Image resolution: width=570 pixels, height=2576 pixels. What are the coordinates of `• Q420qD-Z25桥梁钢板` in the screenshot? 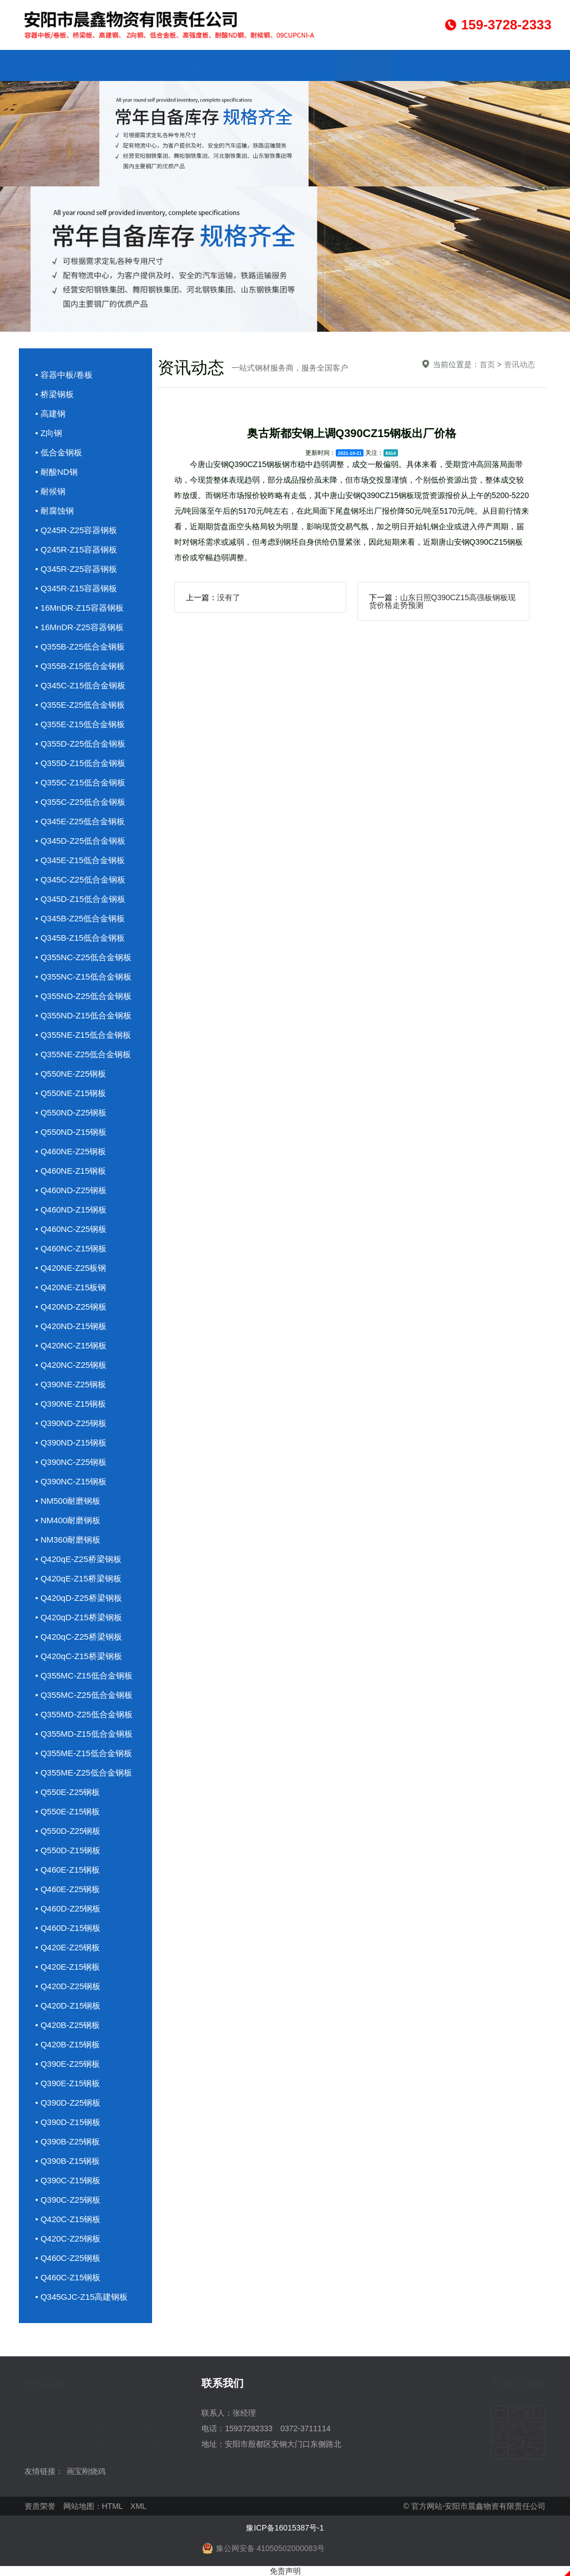 It's located at (79, 1598).